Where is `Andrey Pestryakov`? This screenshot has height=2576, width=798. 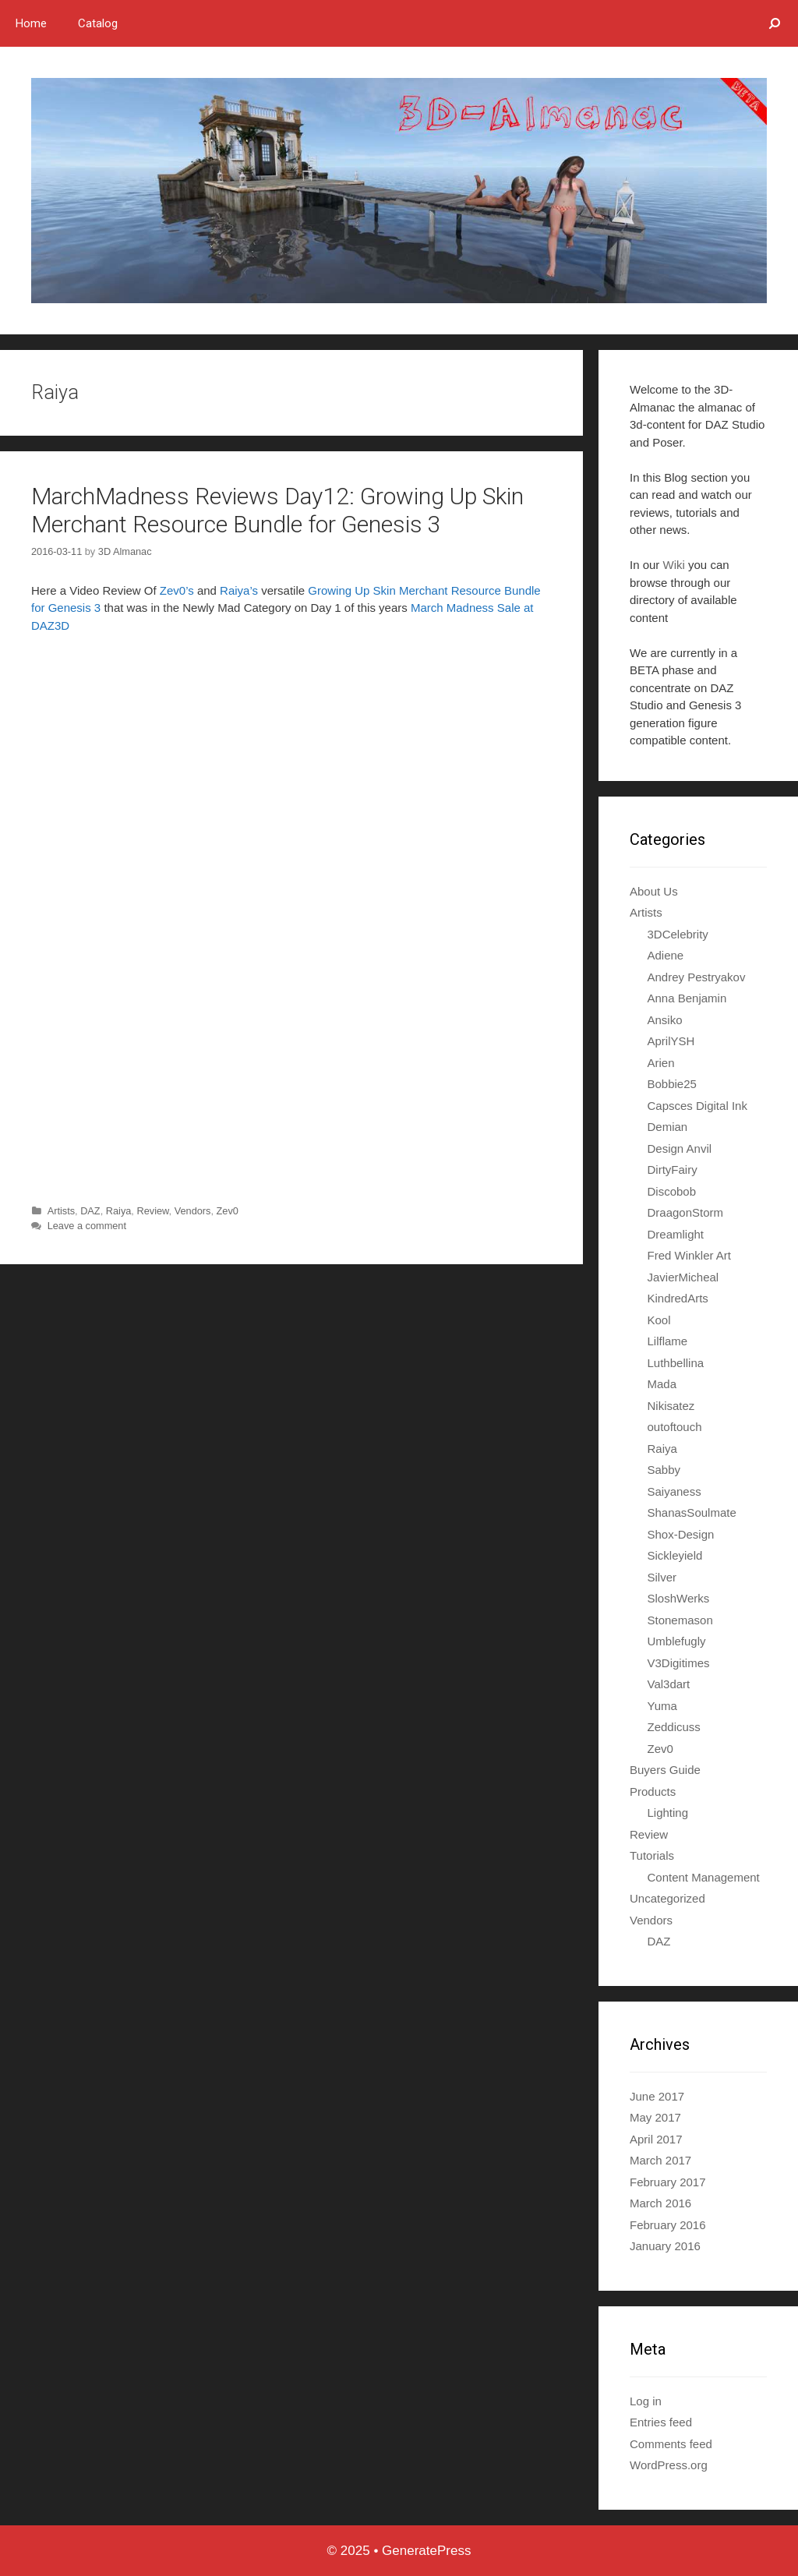 Andrey Pestryakov is located at coordinates (697, 977).